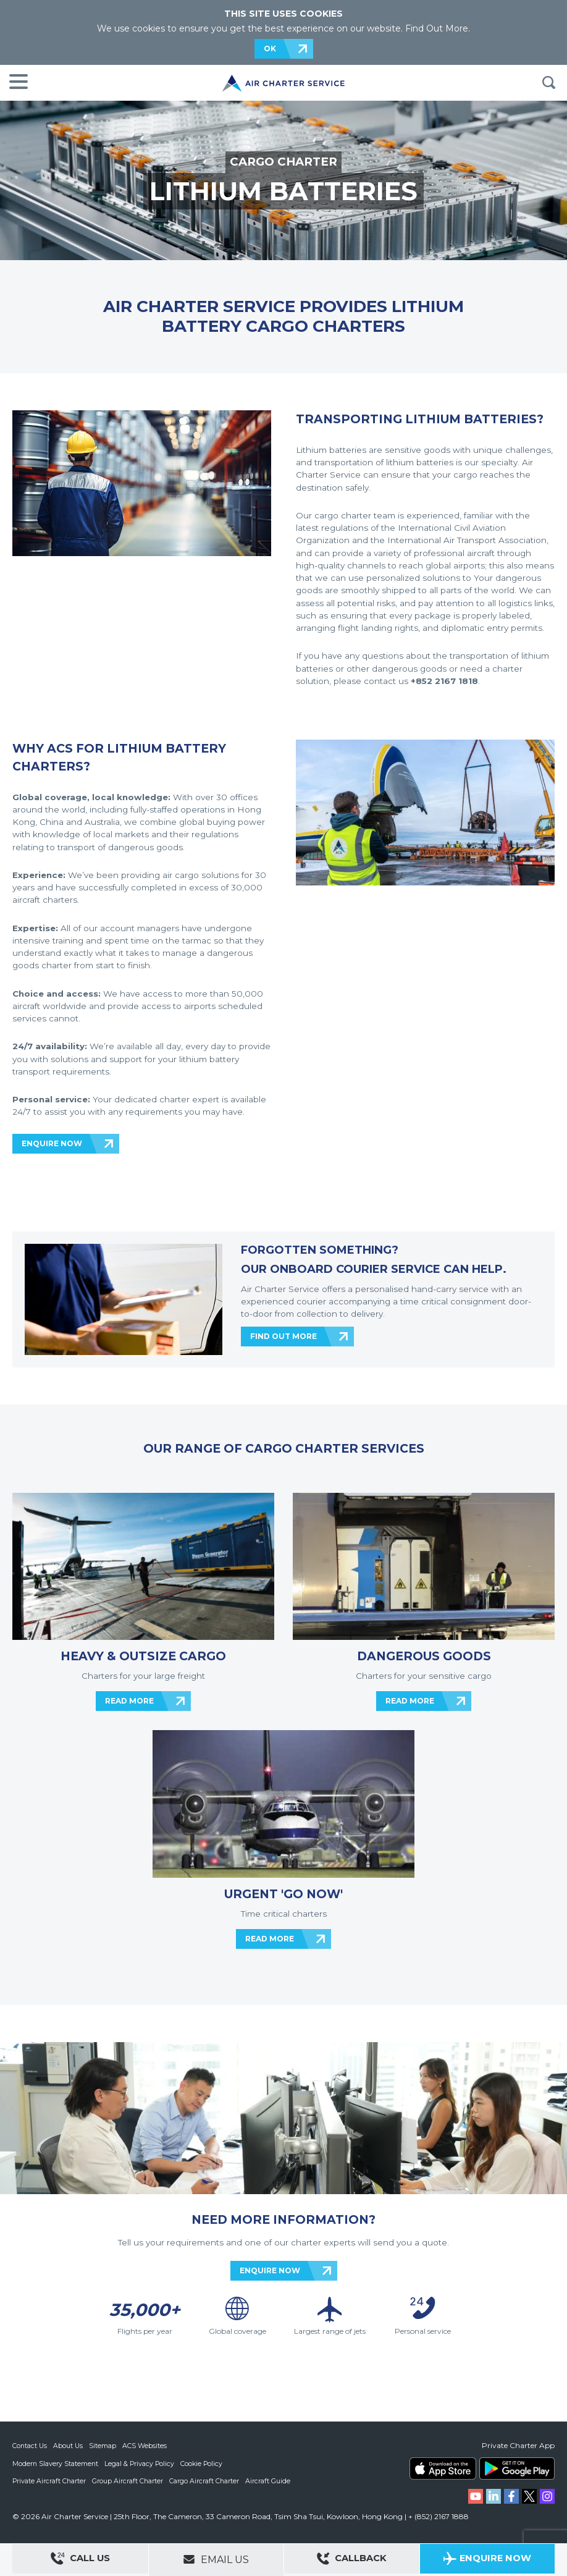  I want to click on ACS on Google Play, so click(517, 2468).